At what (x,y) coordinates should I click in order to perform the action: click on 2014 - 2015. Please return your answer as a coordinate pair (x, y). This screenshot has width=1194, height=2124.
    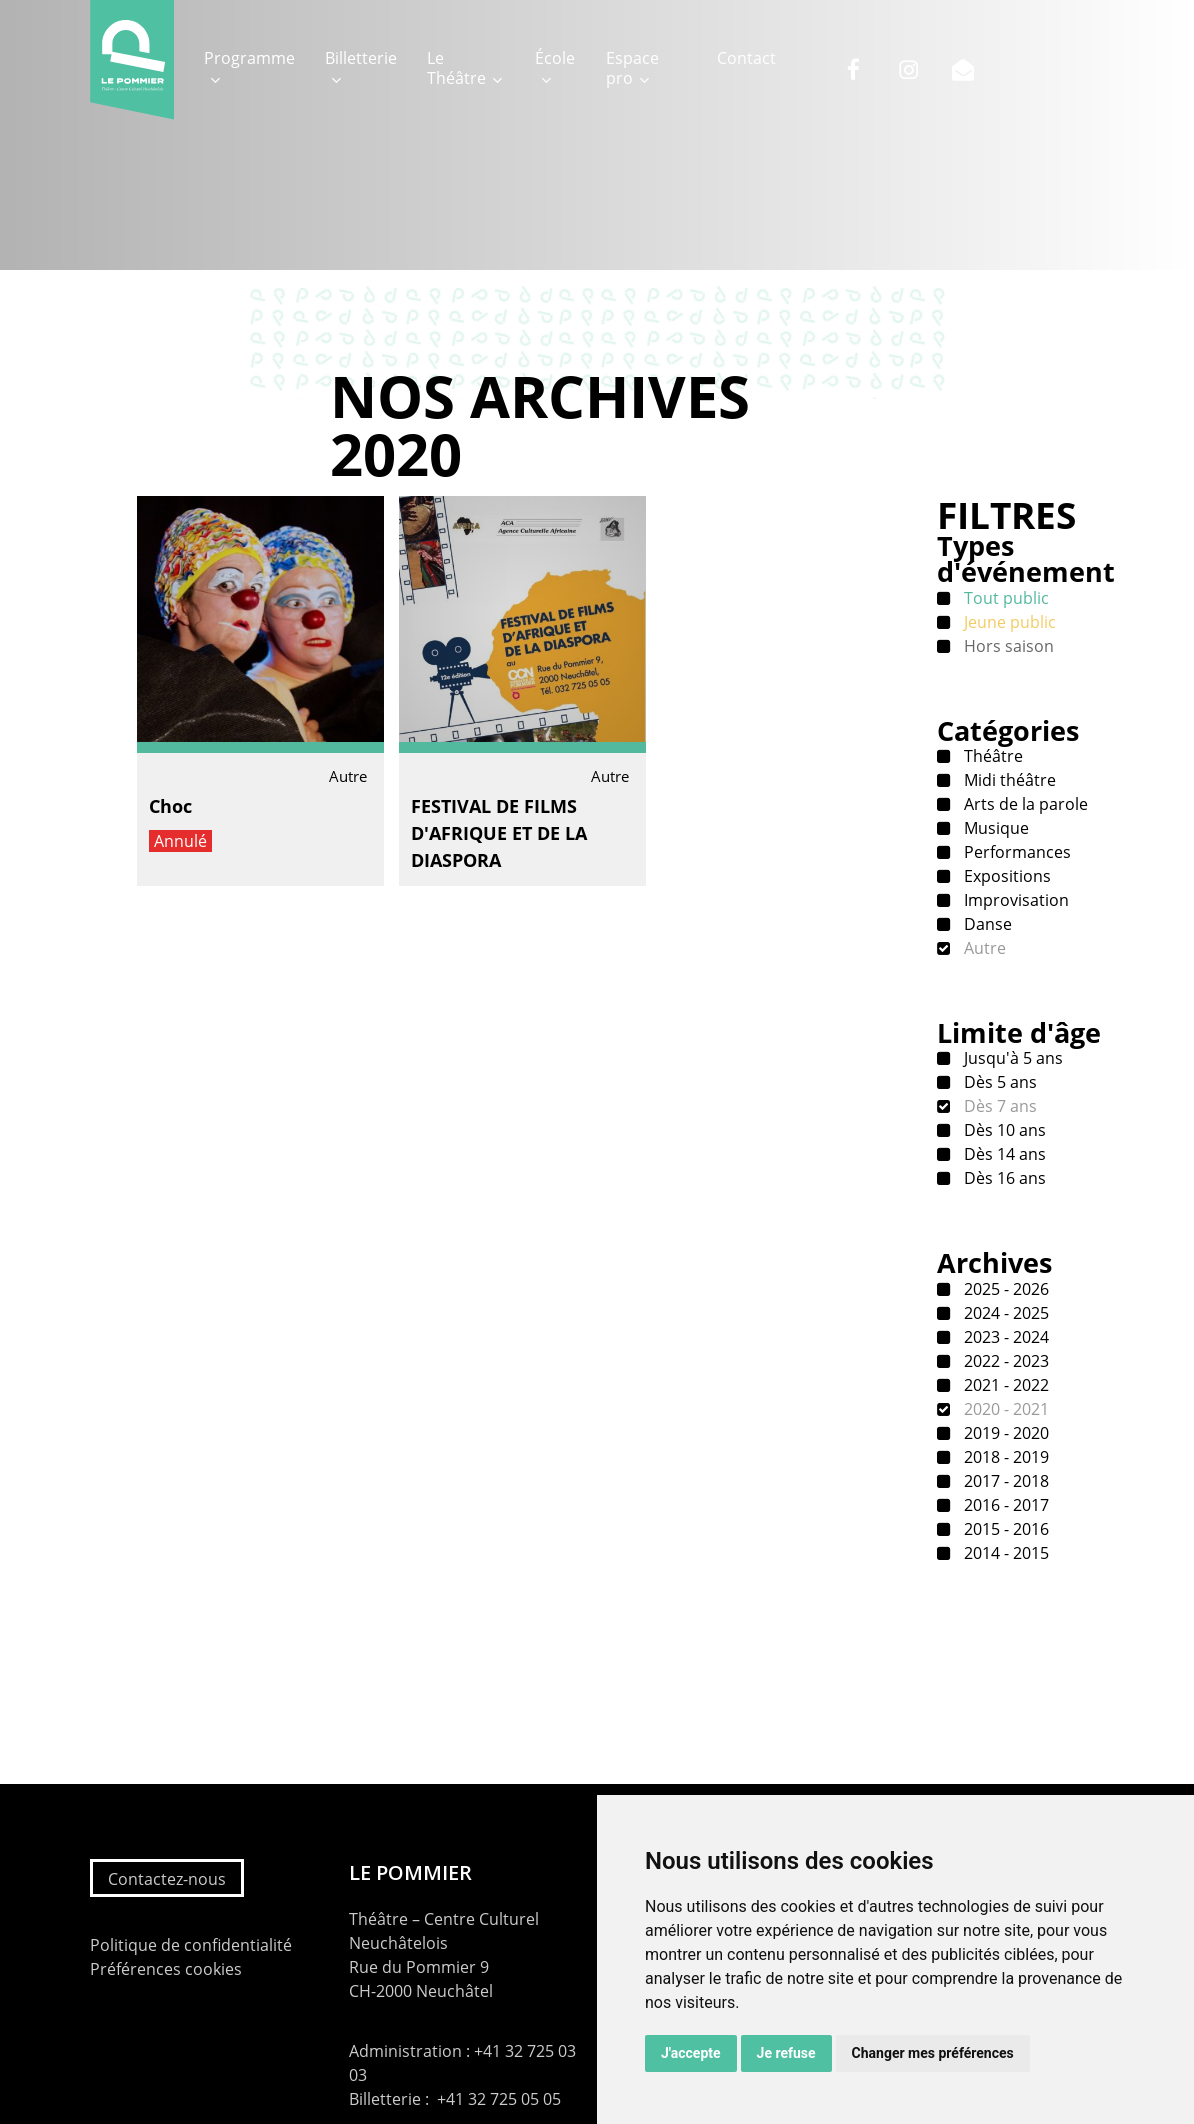
    Looking at the image, I should click on (1004, 1553).